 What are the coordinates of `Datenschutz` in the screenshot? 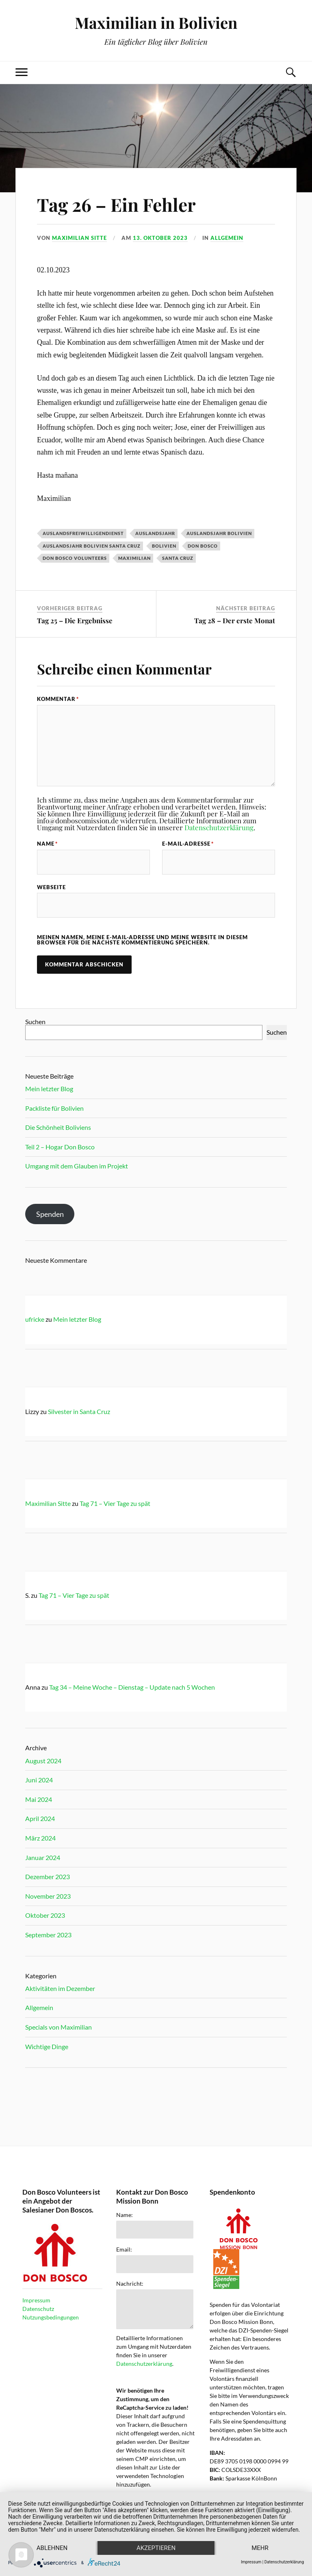 It's located at (38, 2308).